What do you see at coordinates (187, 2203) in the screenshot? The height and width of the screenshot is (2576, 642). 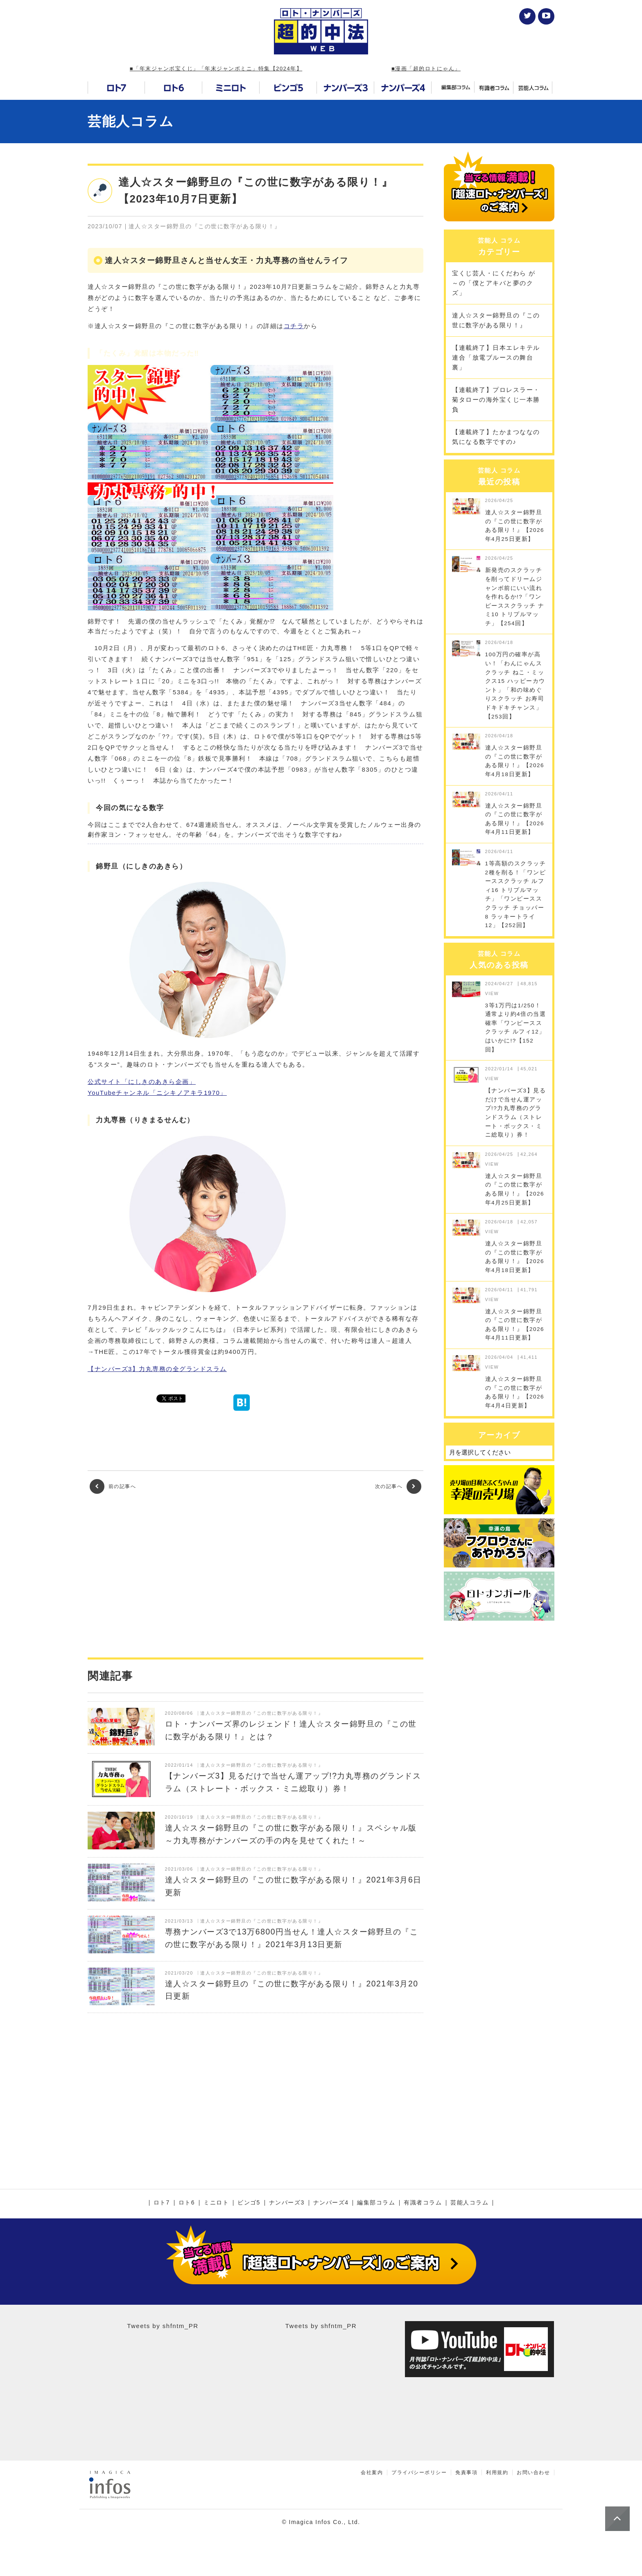 I see `ロト6` at bounding box center [187, 2203].